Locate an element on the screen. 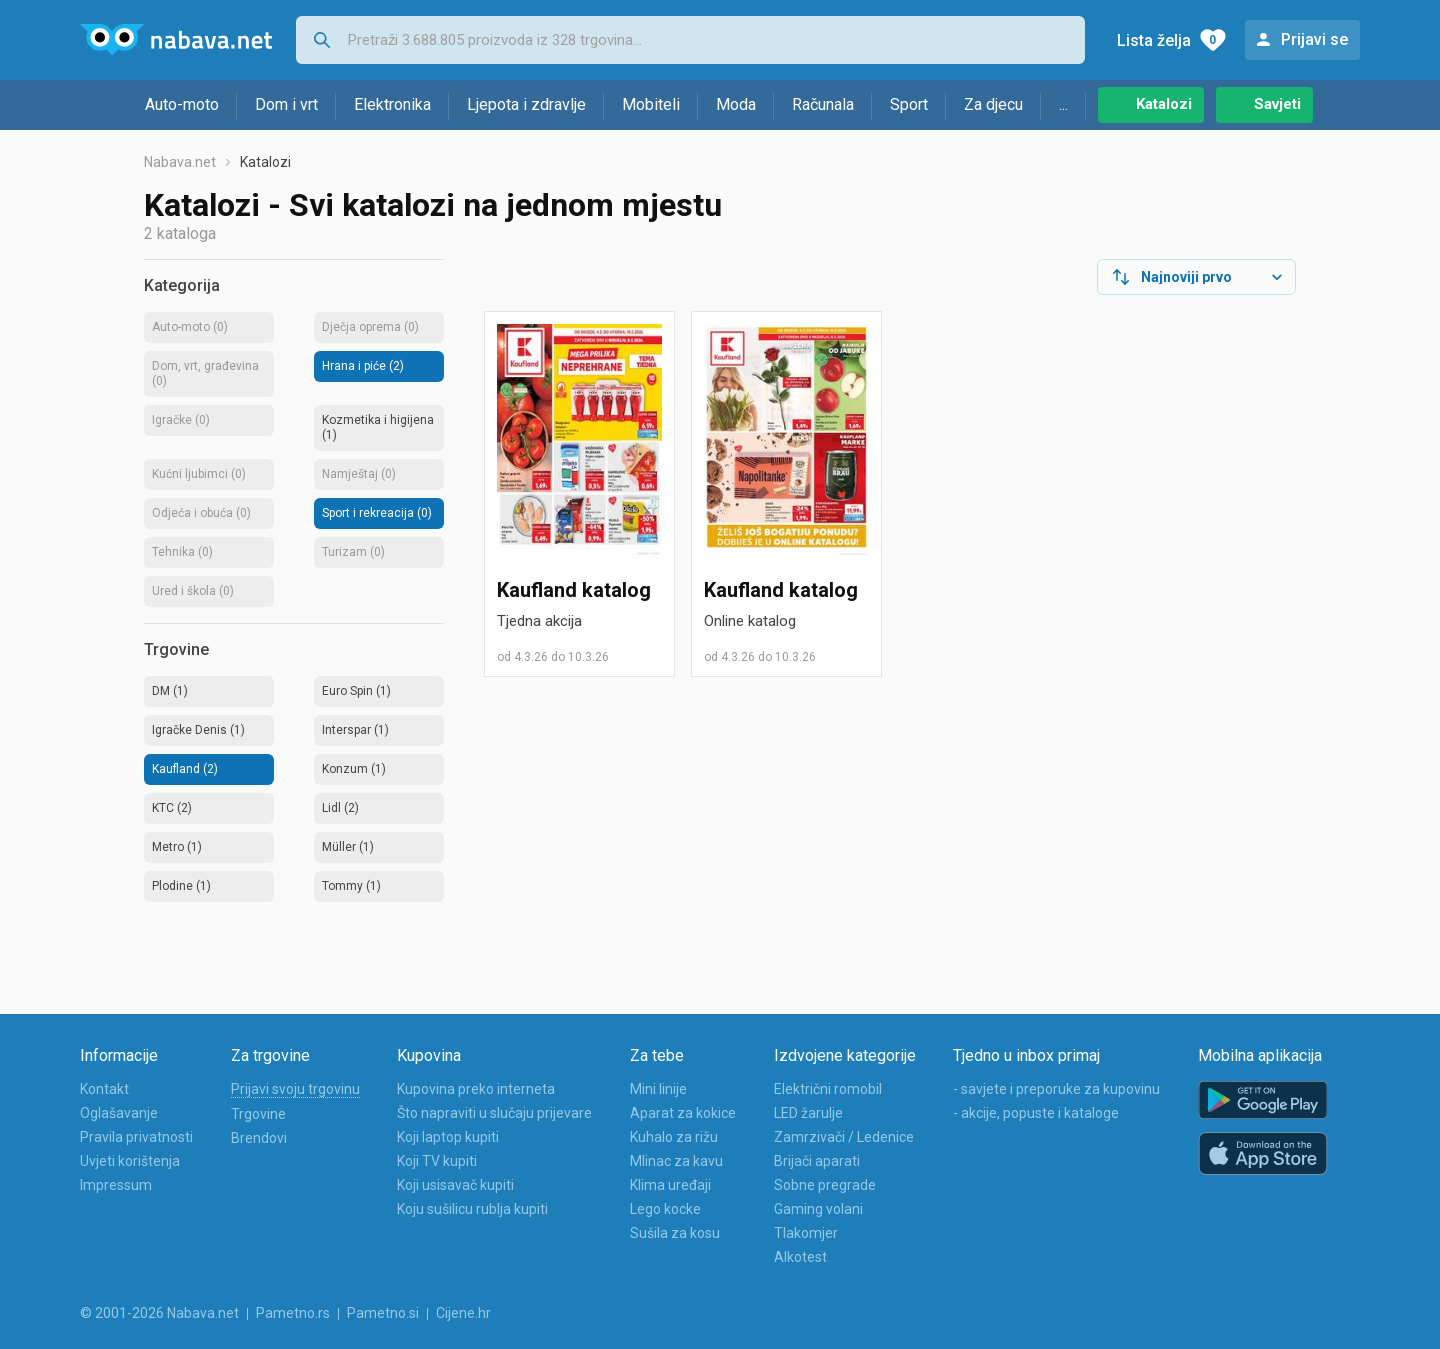 The image size is (1440, 1349). Za djecu is located at coordinates (993, 104).